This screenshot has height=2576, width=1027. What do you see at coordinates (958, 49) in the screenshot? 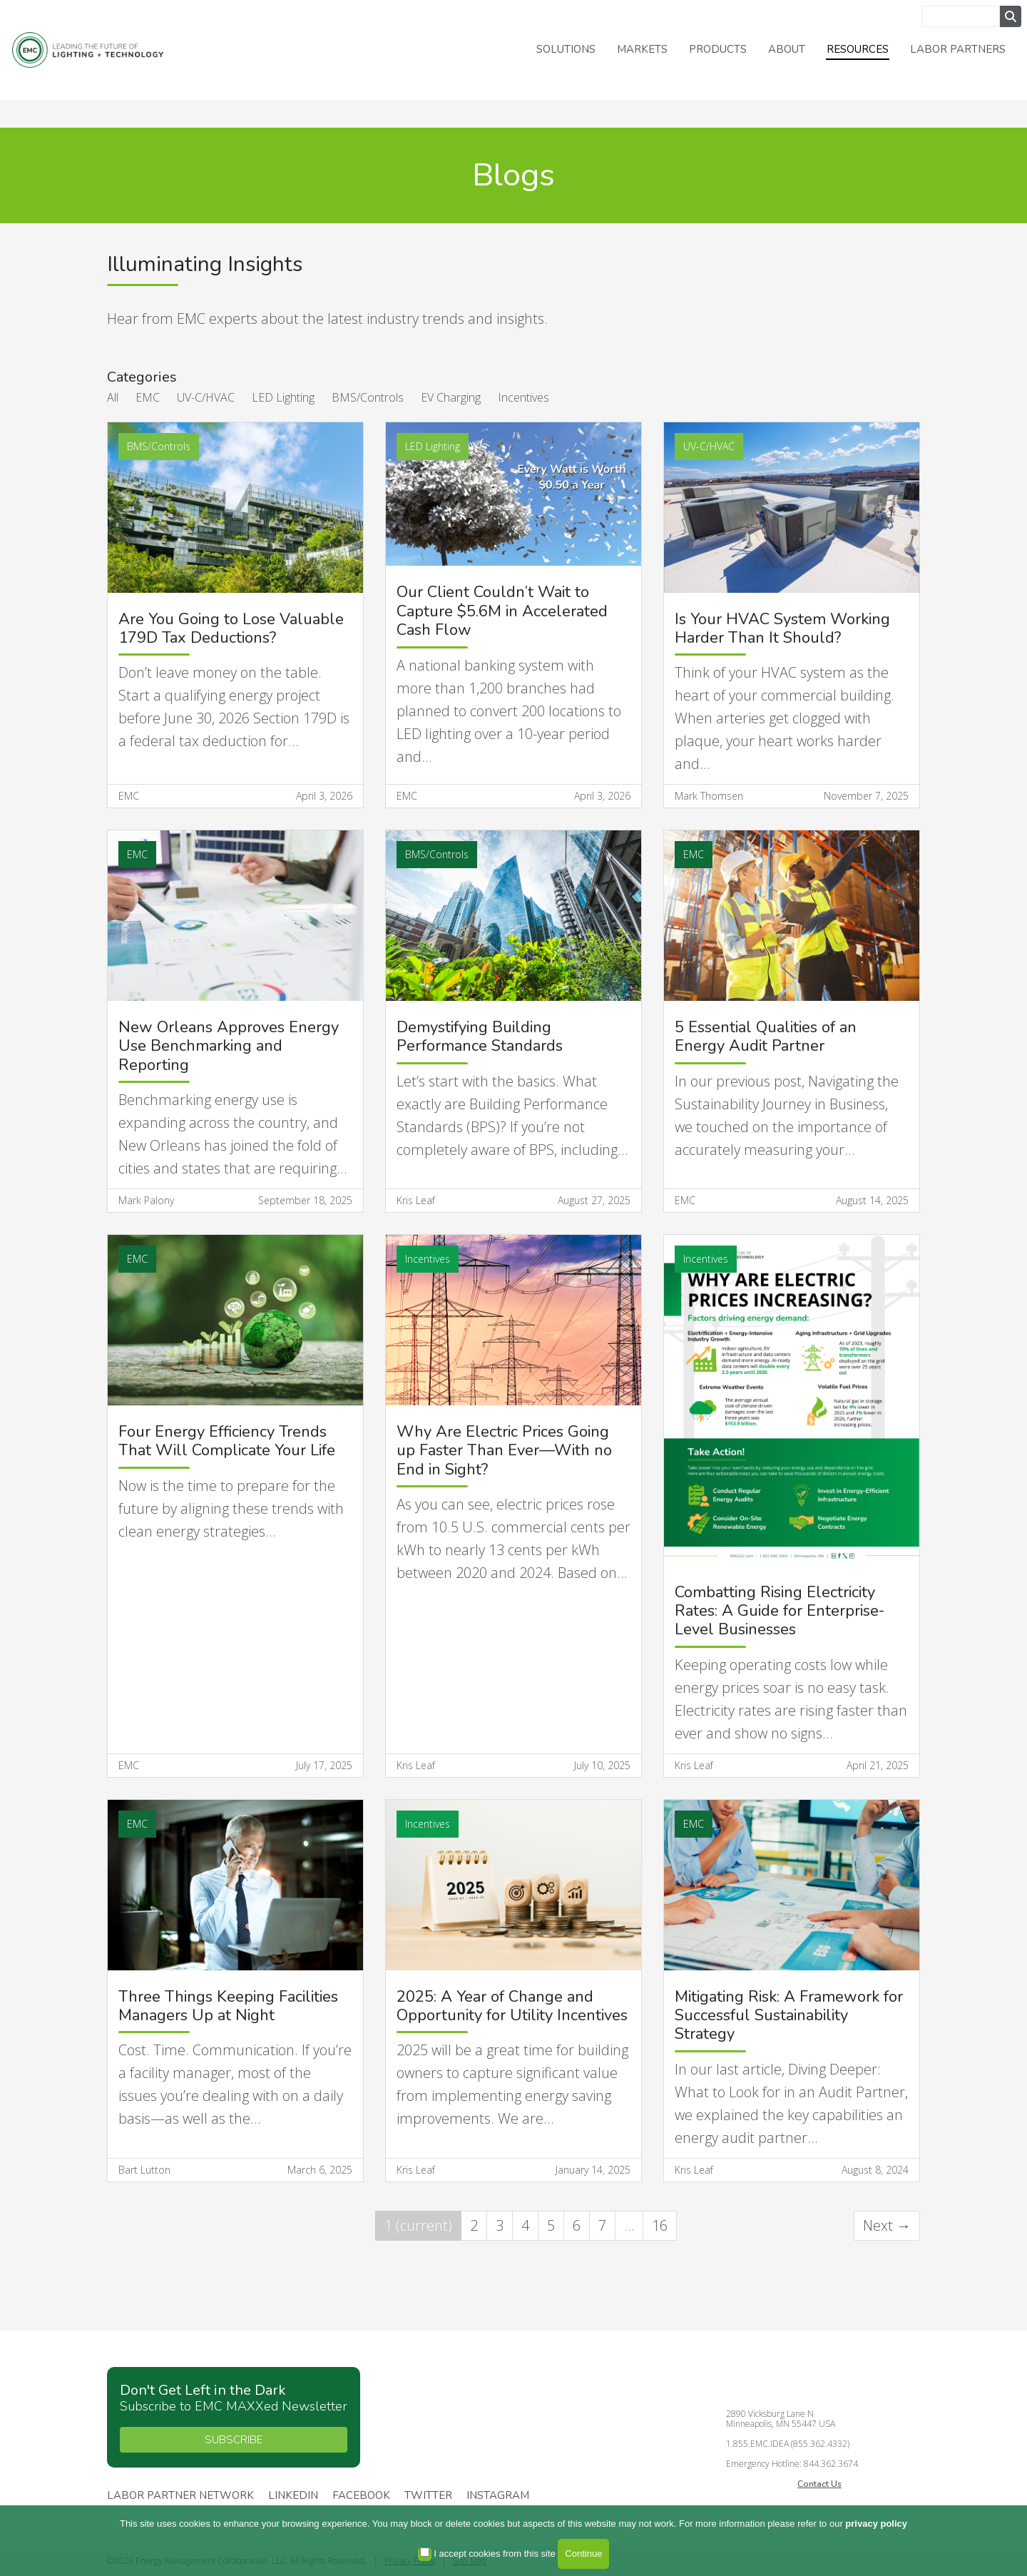
I see `Labor Partners` at bounding box center [958, 49].